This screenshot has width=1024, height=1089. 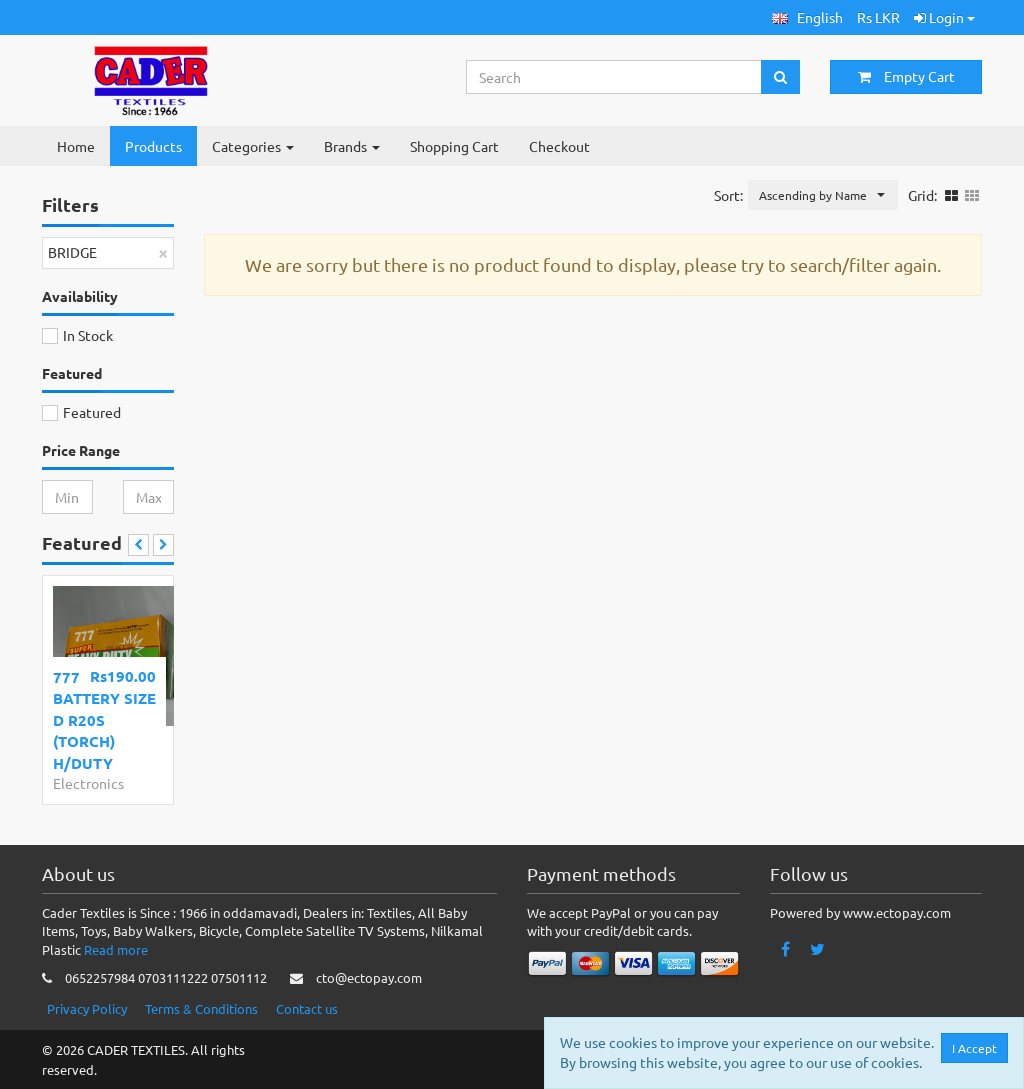 I want to click on Checkout, so click(x=559, y=146).